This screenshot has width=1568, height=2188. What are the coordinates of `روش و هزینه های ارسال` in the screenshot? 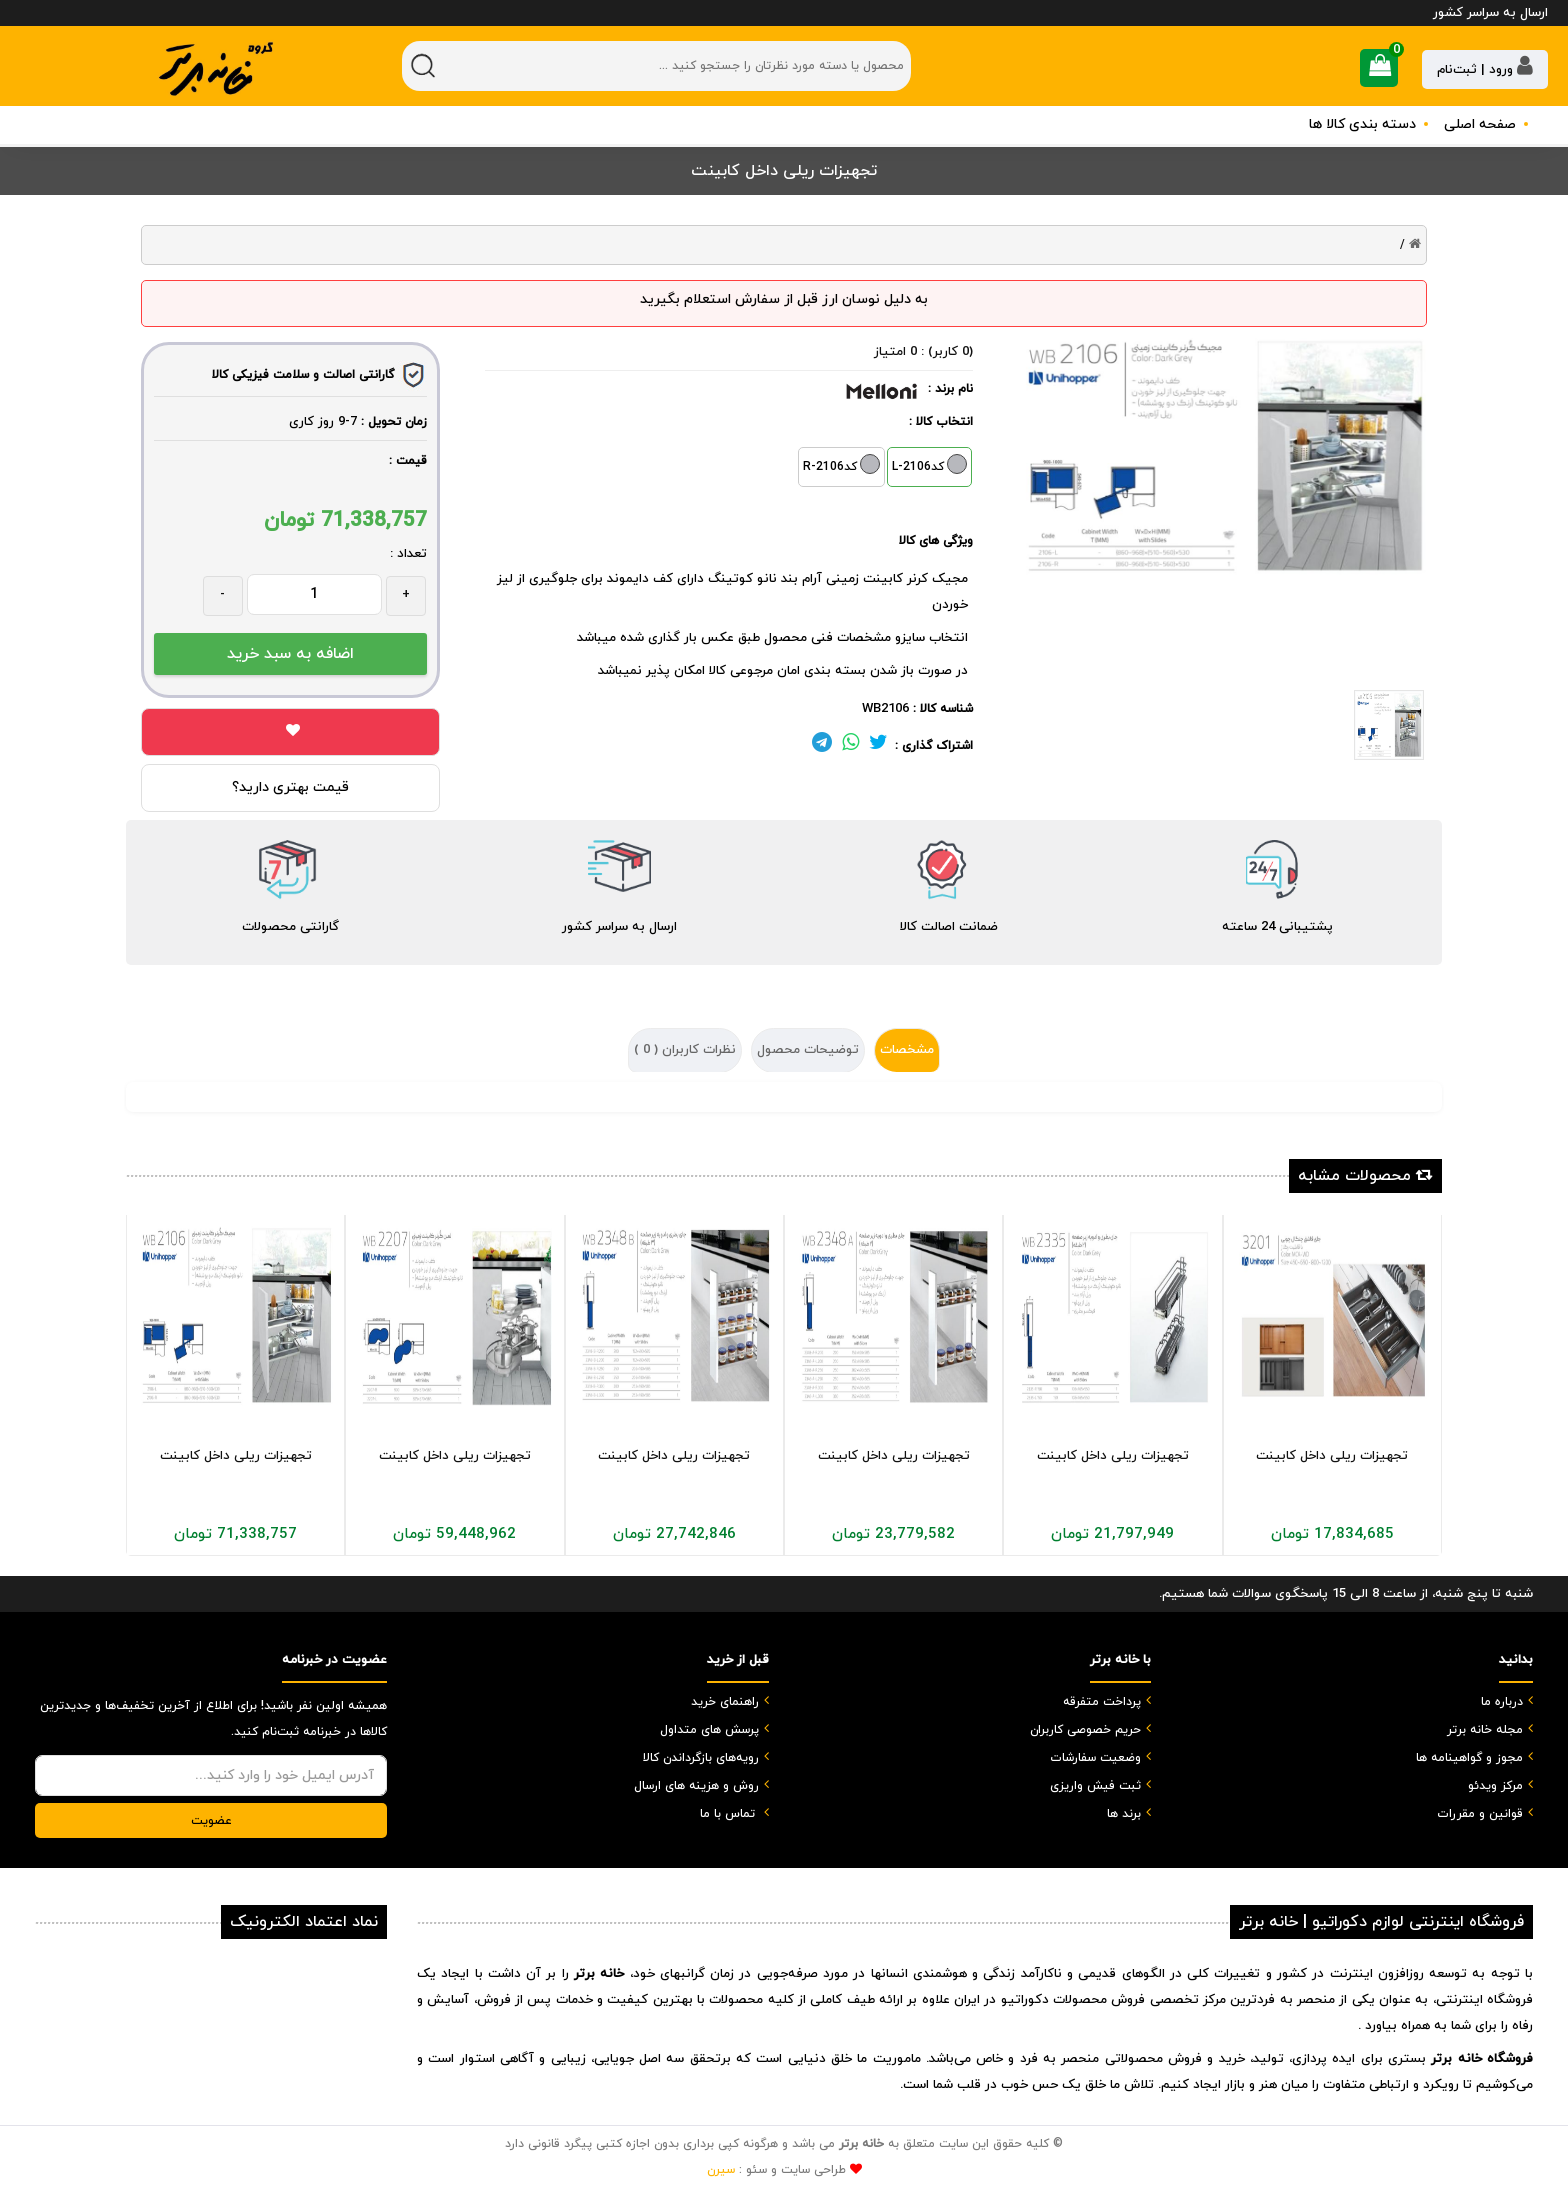 It's located at (696, 1786).